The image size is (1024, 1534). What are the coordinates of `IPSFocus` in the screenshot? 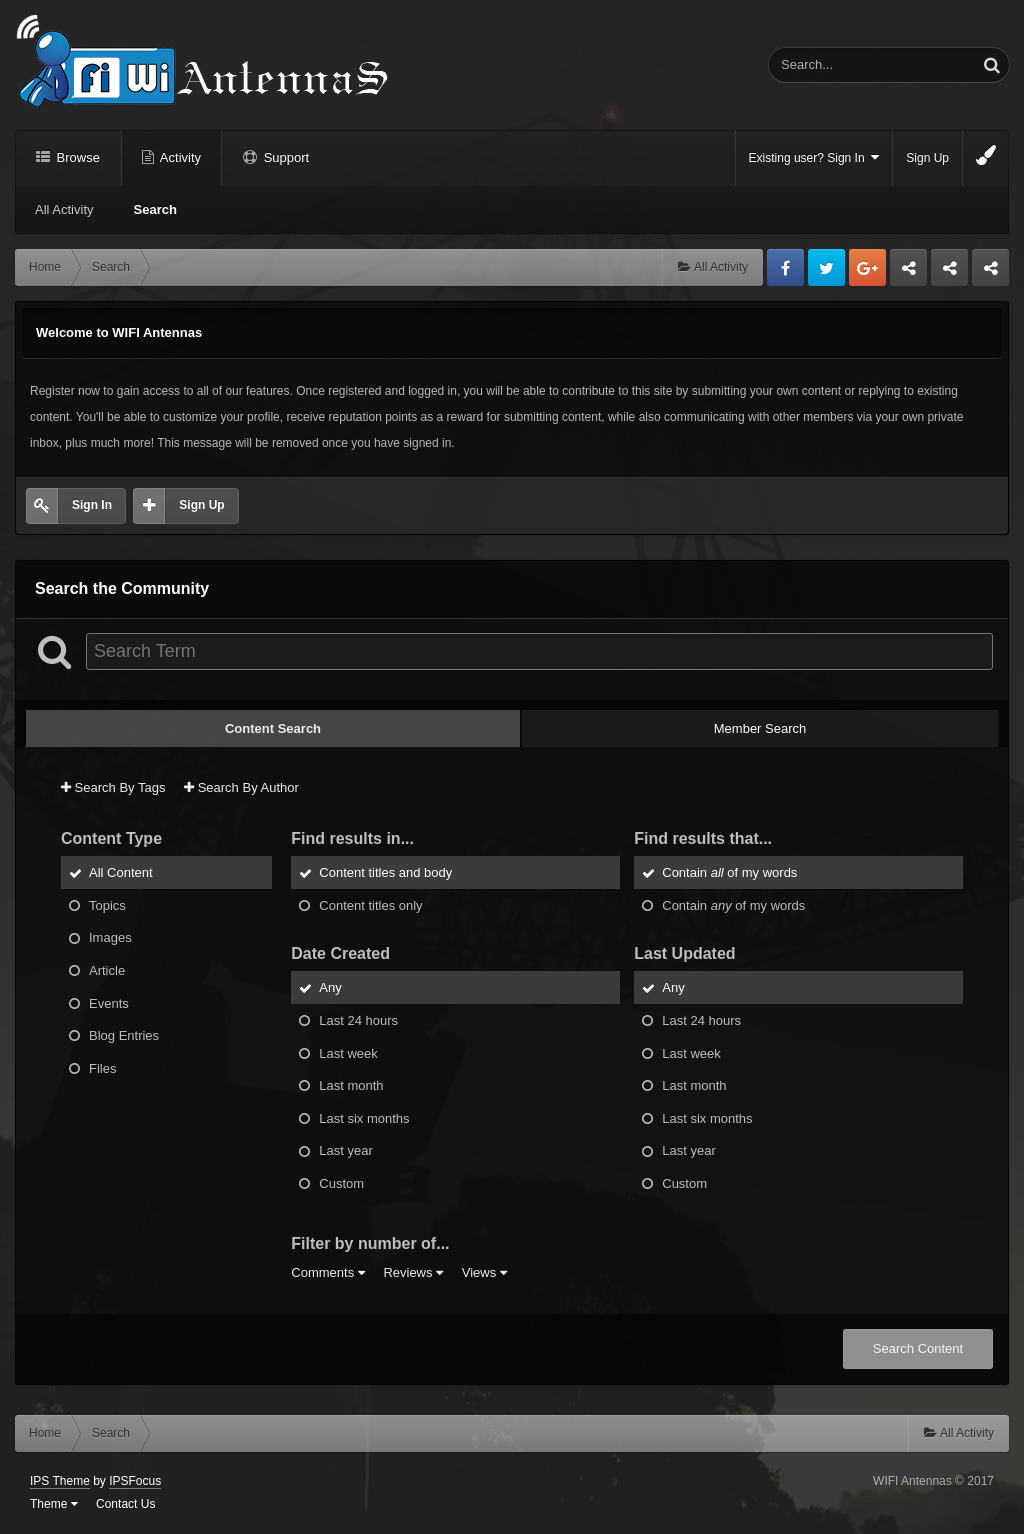 It's located at (135, 1481).